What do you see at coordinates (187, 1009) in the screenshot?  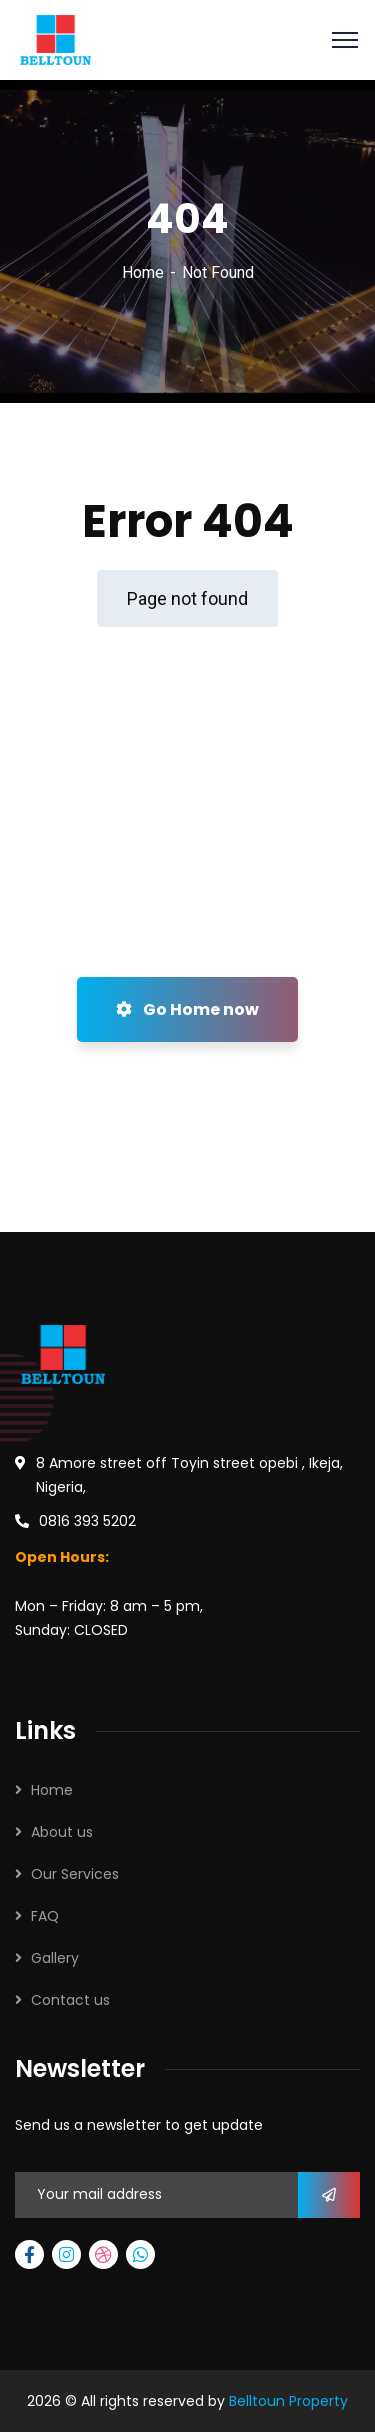 I see `Go Home now` at bounding box center [187, 1009].